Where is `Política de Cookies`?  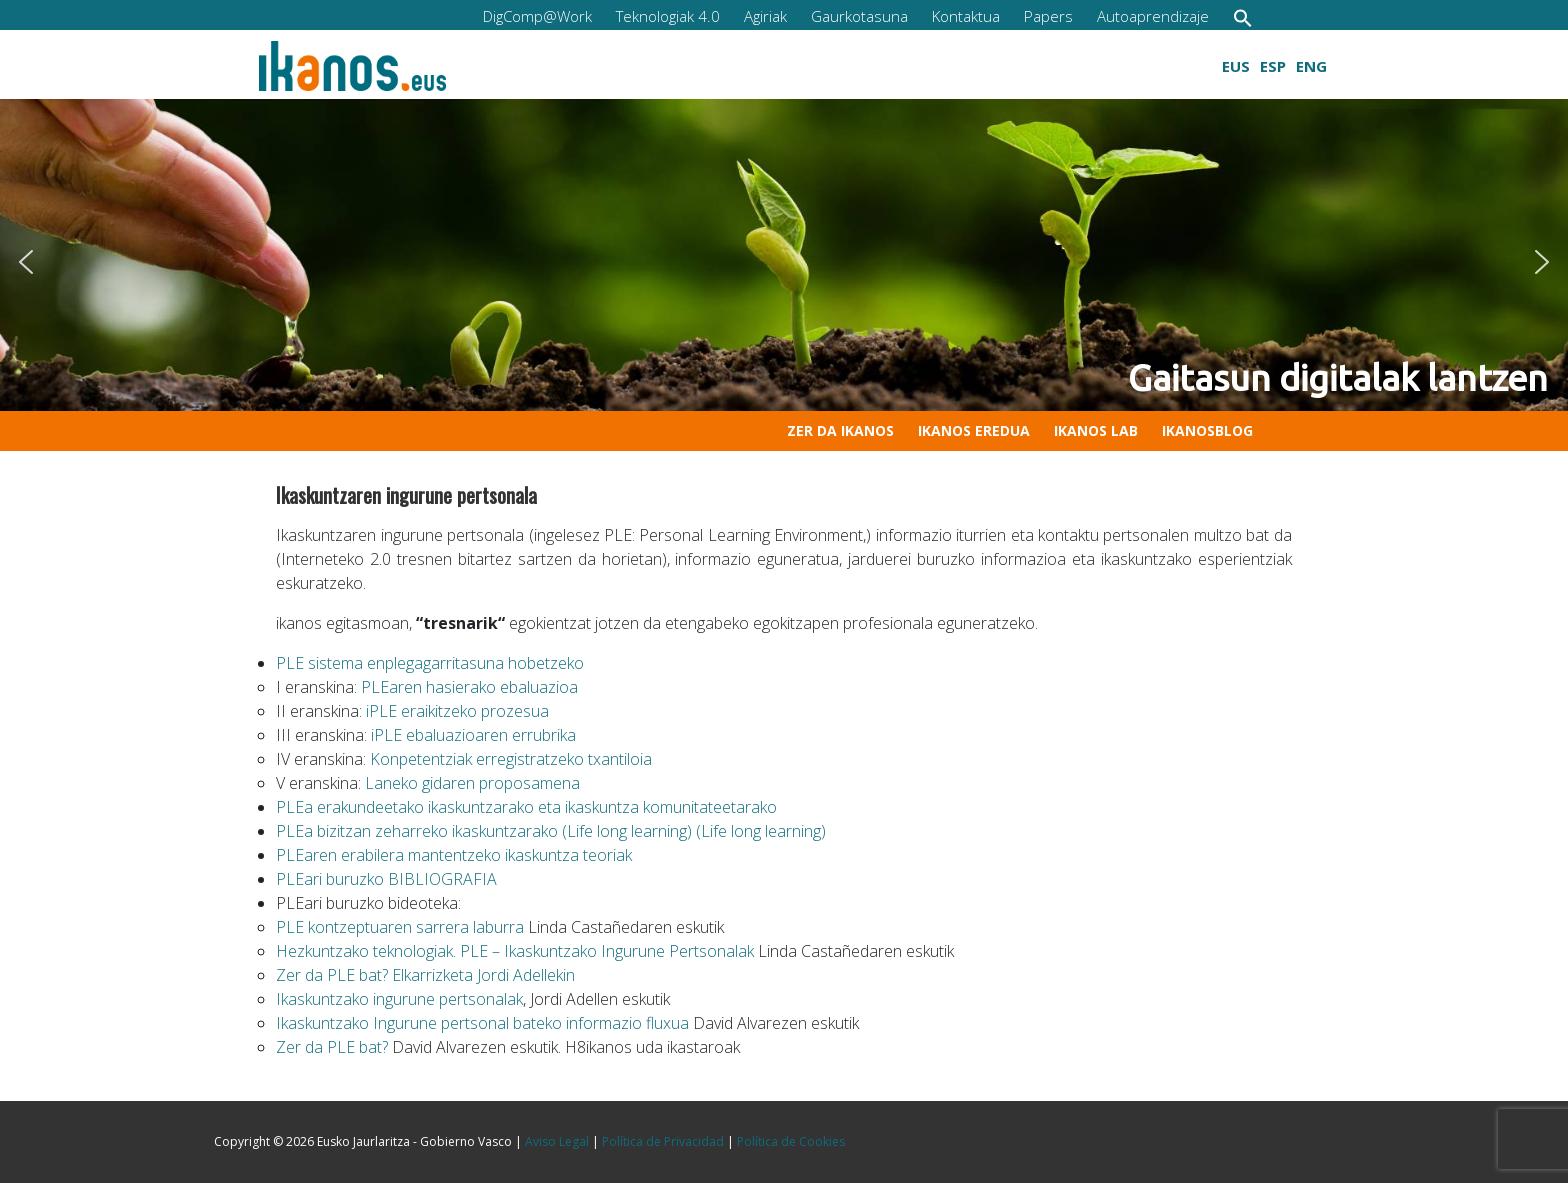
Política de Cookies is located at coordinates (791, 1141).